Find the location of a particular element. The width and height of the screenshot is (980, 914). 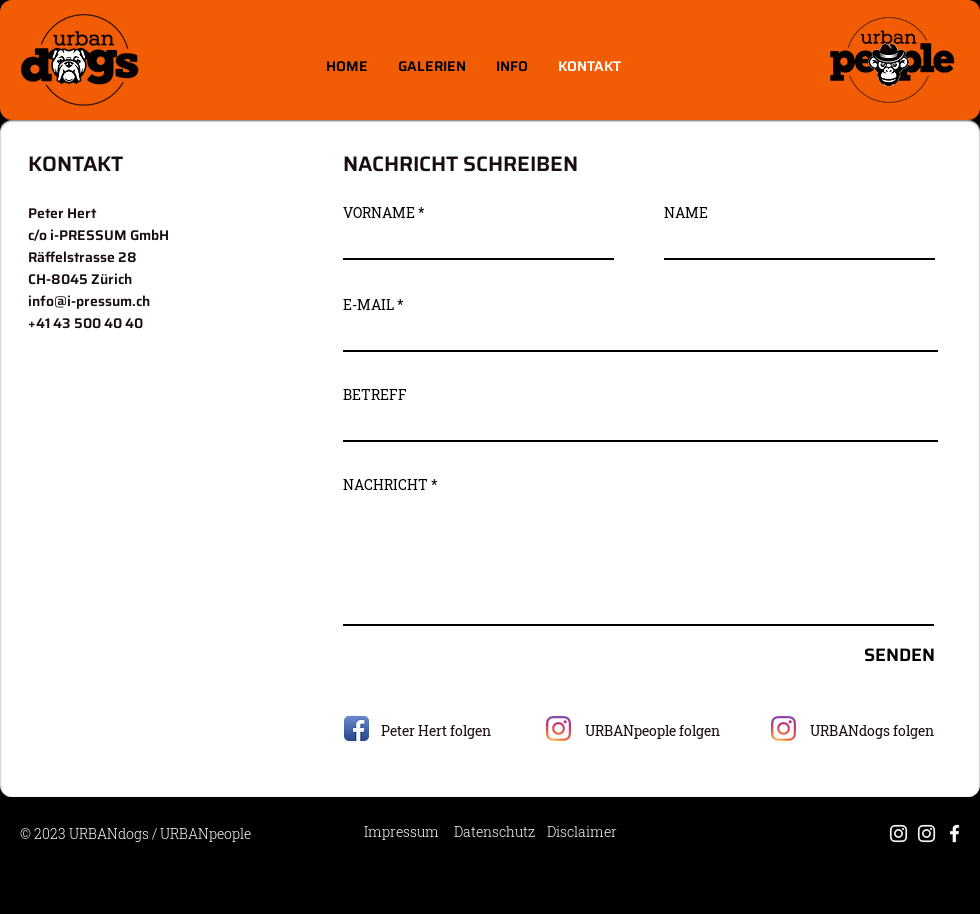

[SENDEN] is located at coordinates (865, 655).